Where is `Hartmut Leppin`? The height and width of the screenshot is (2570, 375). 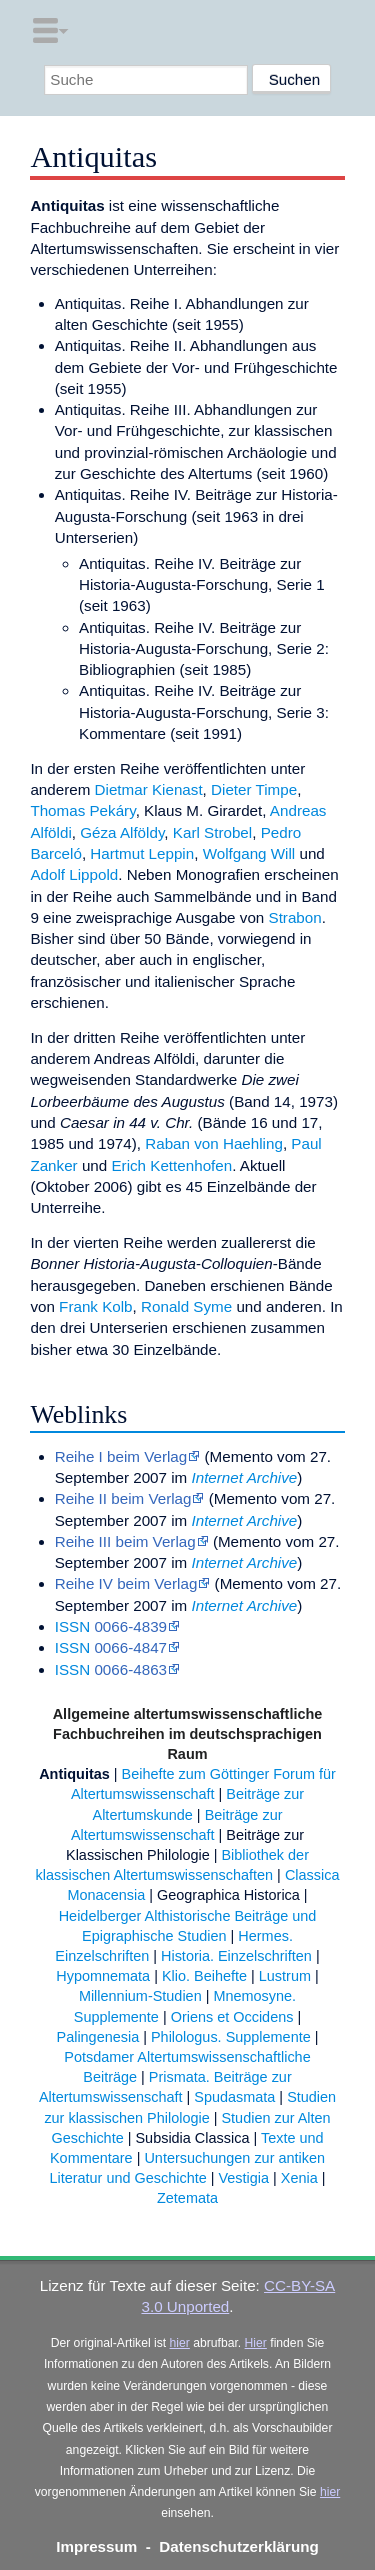 Hartmut Leppin is located at coordinates (142, 853).